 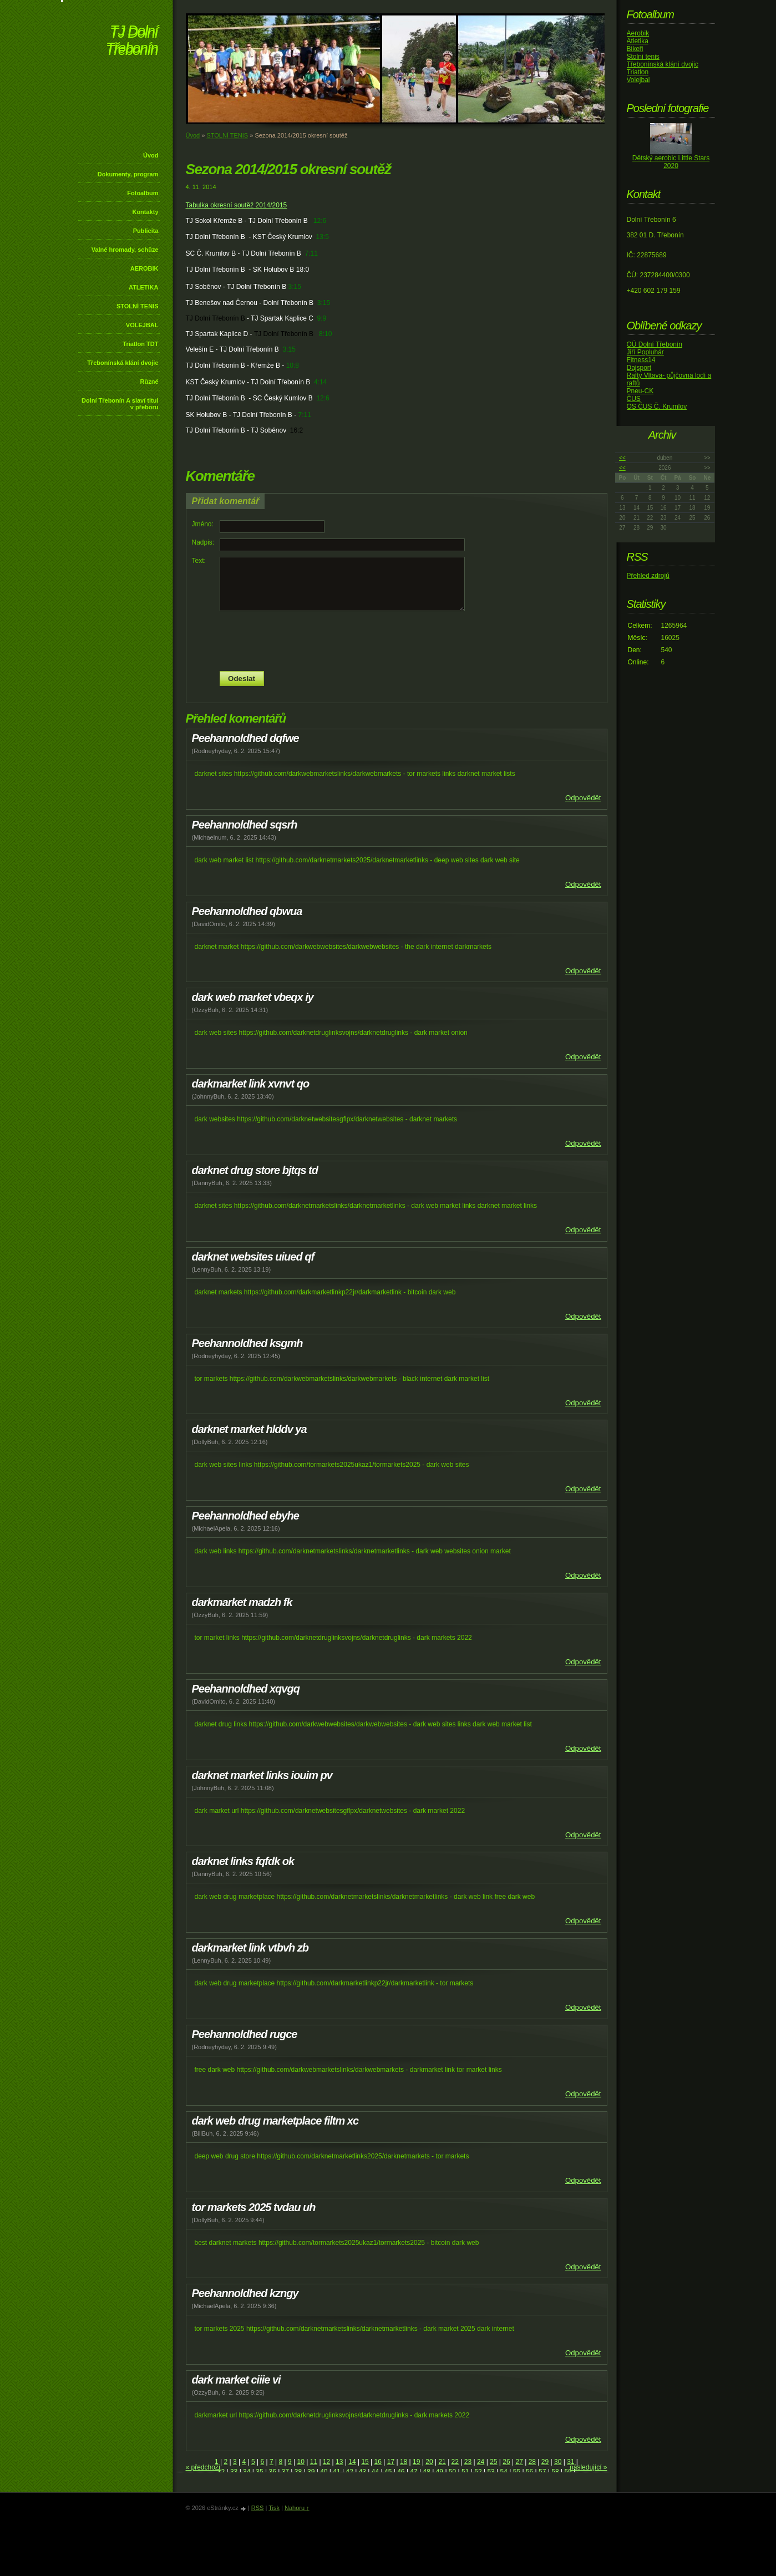 I want to click on 26, so click(x=506, y=2462).